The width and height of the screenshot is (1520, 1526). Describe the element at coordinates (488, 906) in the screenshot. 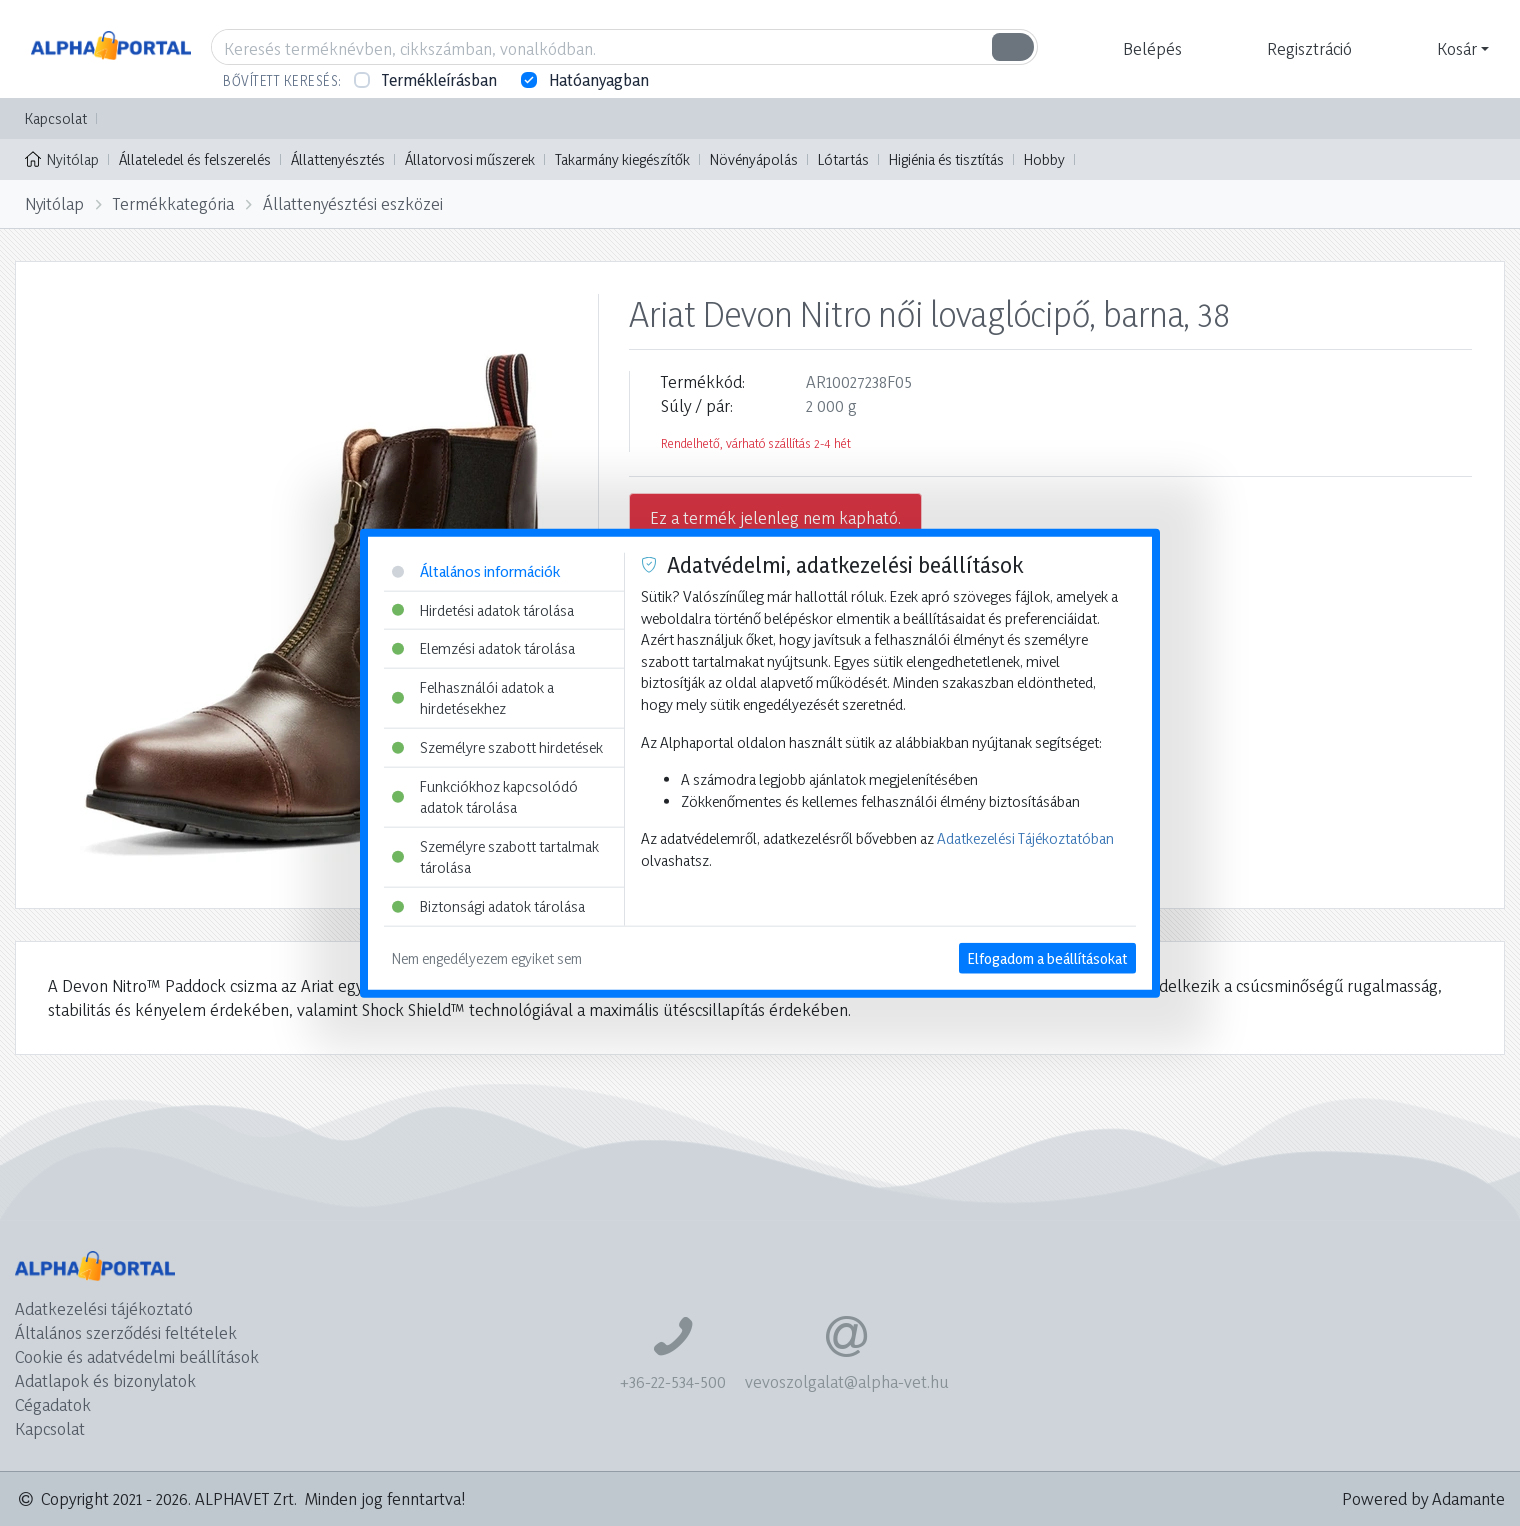

I see `Biztonsági adatok tárolása` at that location.